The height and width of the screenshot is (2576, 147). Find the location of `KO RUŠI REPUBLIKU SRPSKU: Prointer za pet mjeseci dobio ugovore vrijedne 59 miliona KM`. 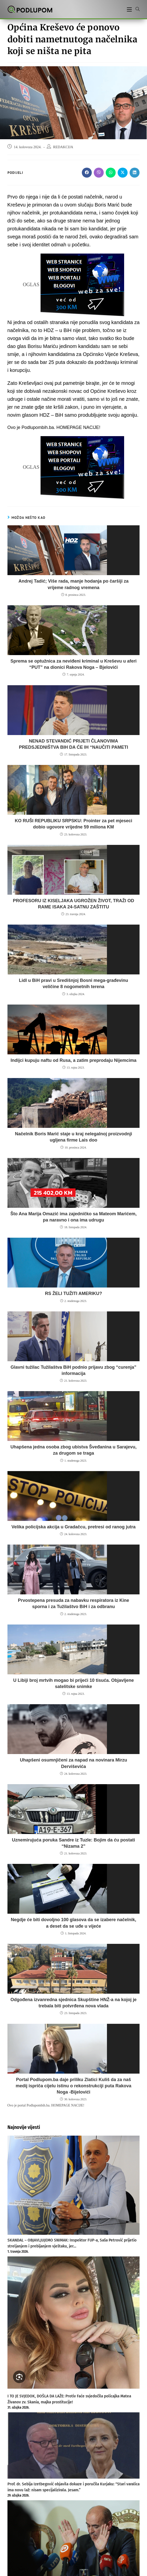

KO RUŠI REPUBLIKU SRPSKU: Prointer za pet mjeseci dobio ugovore vrijedne 59 miliona KM is located at coordinates (73, 823).